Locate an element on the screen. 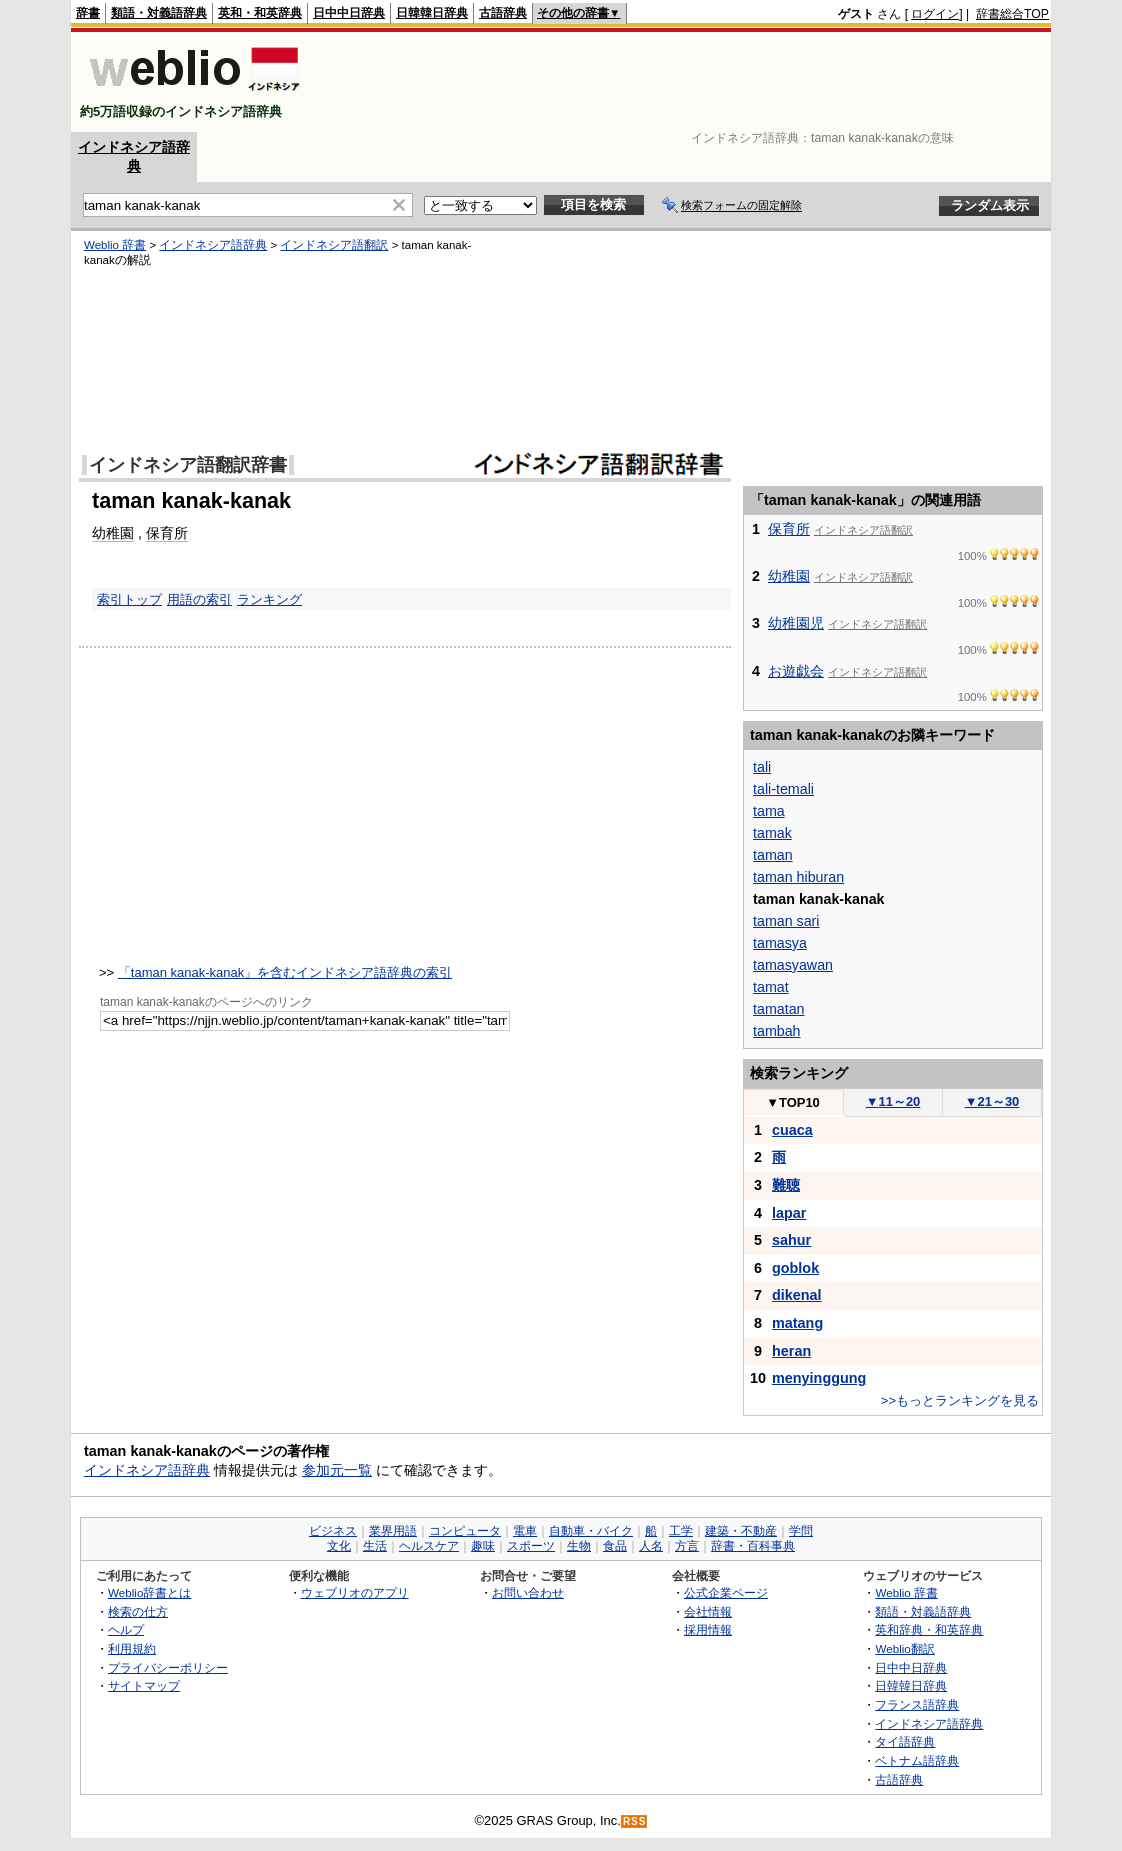  コンピュータ is located at coordinates (465, 1531).